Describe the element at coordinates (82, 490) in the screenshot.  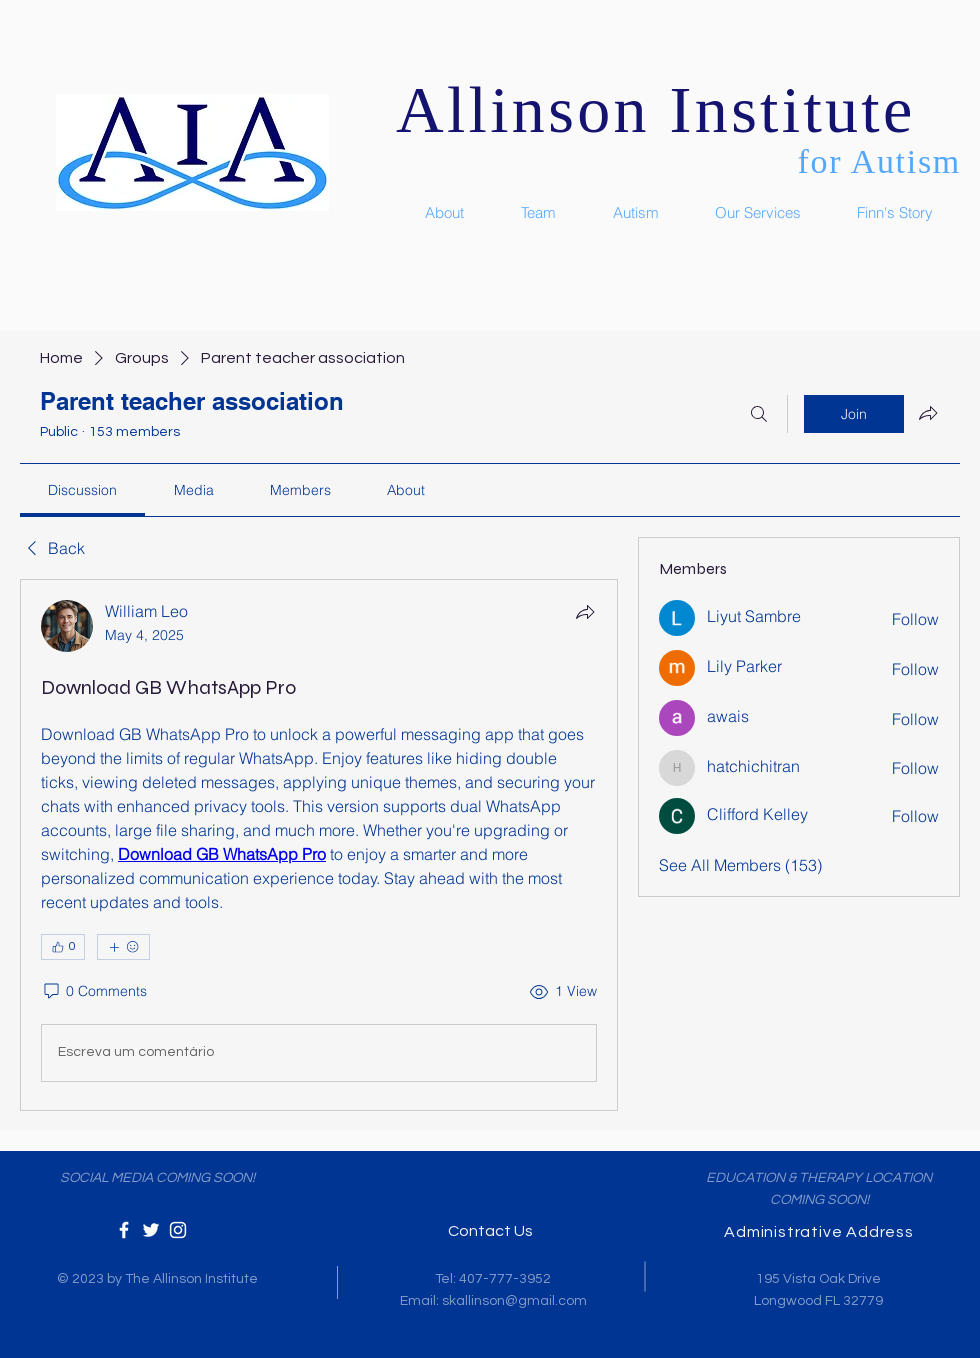
I see `[link]` at that location.